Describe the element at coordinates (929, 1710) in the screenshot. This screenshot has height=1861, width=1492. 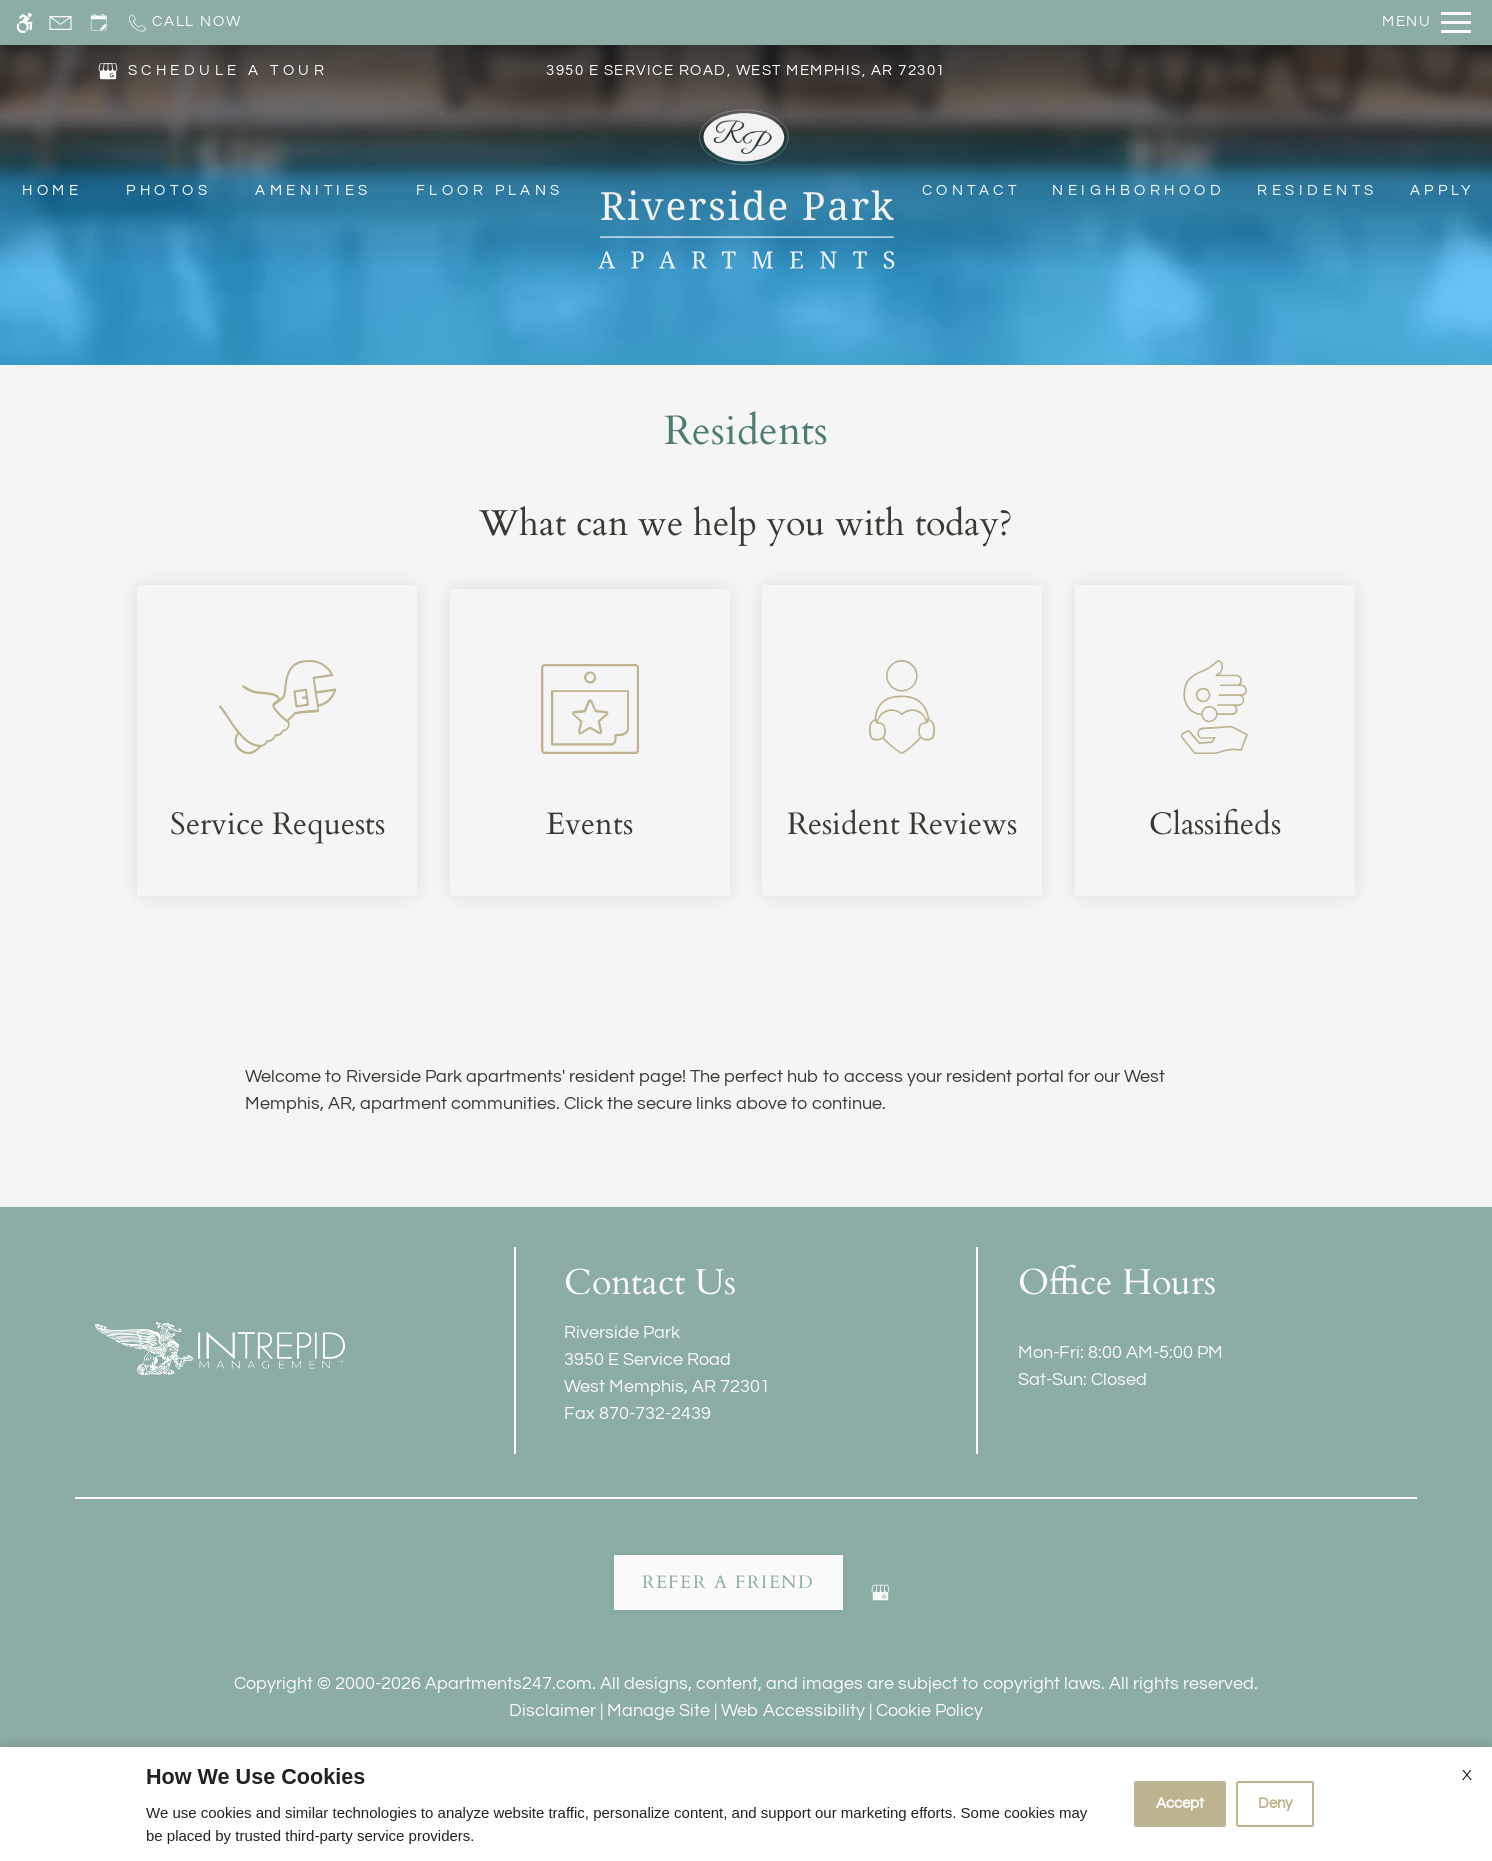
I see `Cookie Policy` at that location.